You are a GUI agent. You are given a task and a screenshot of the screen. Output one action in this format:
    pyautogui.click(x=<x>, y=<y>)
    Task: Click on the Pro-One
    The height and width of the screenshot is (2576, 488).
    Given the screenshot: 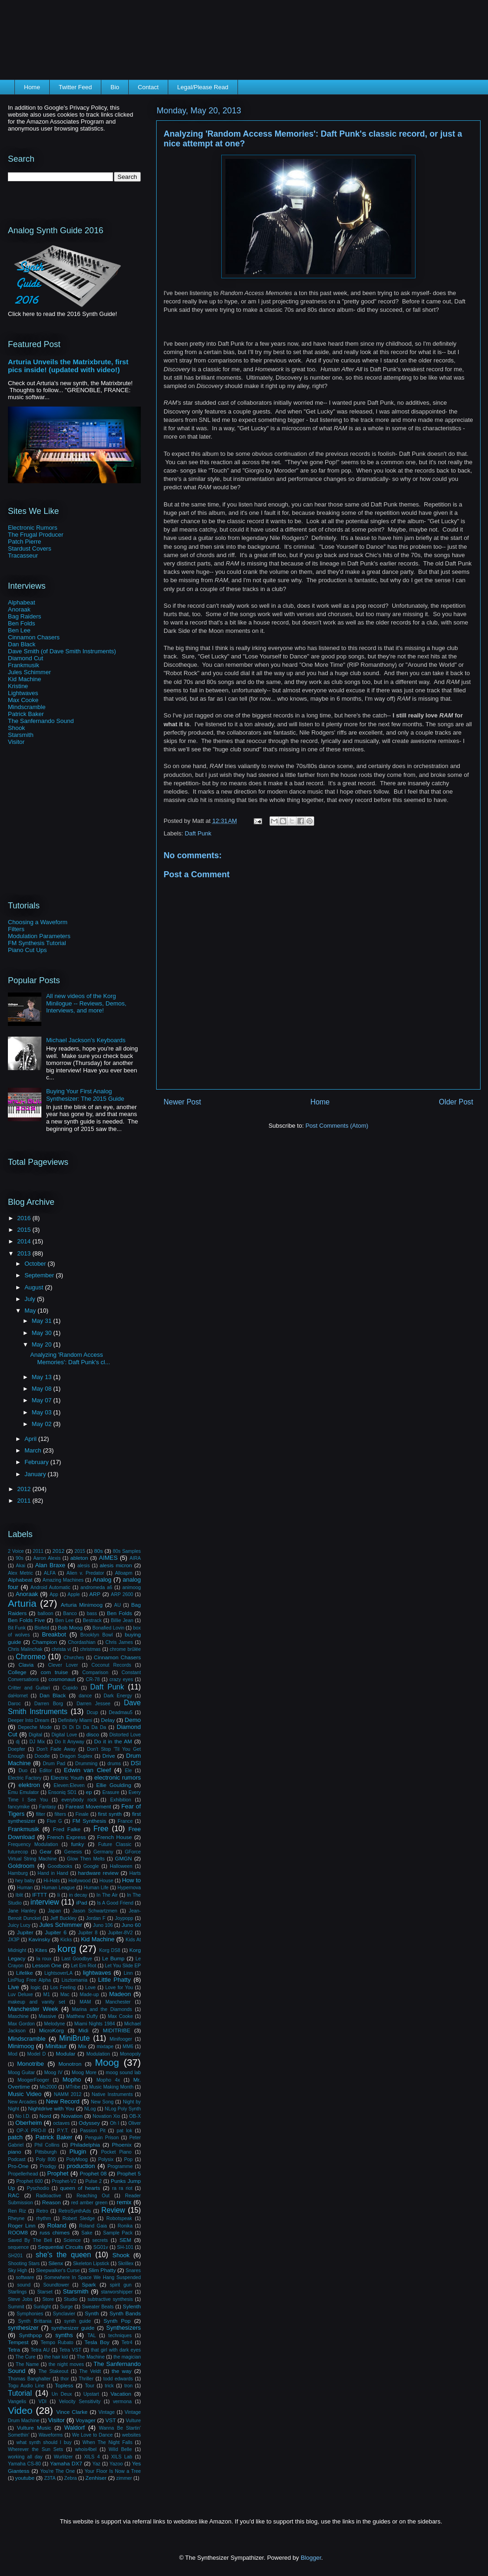 What is the action you would take?
    pyautogui.click(x=18, y=2166)
    